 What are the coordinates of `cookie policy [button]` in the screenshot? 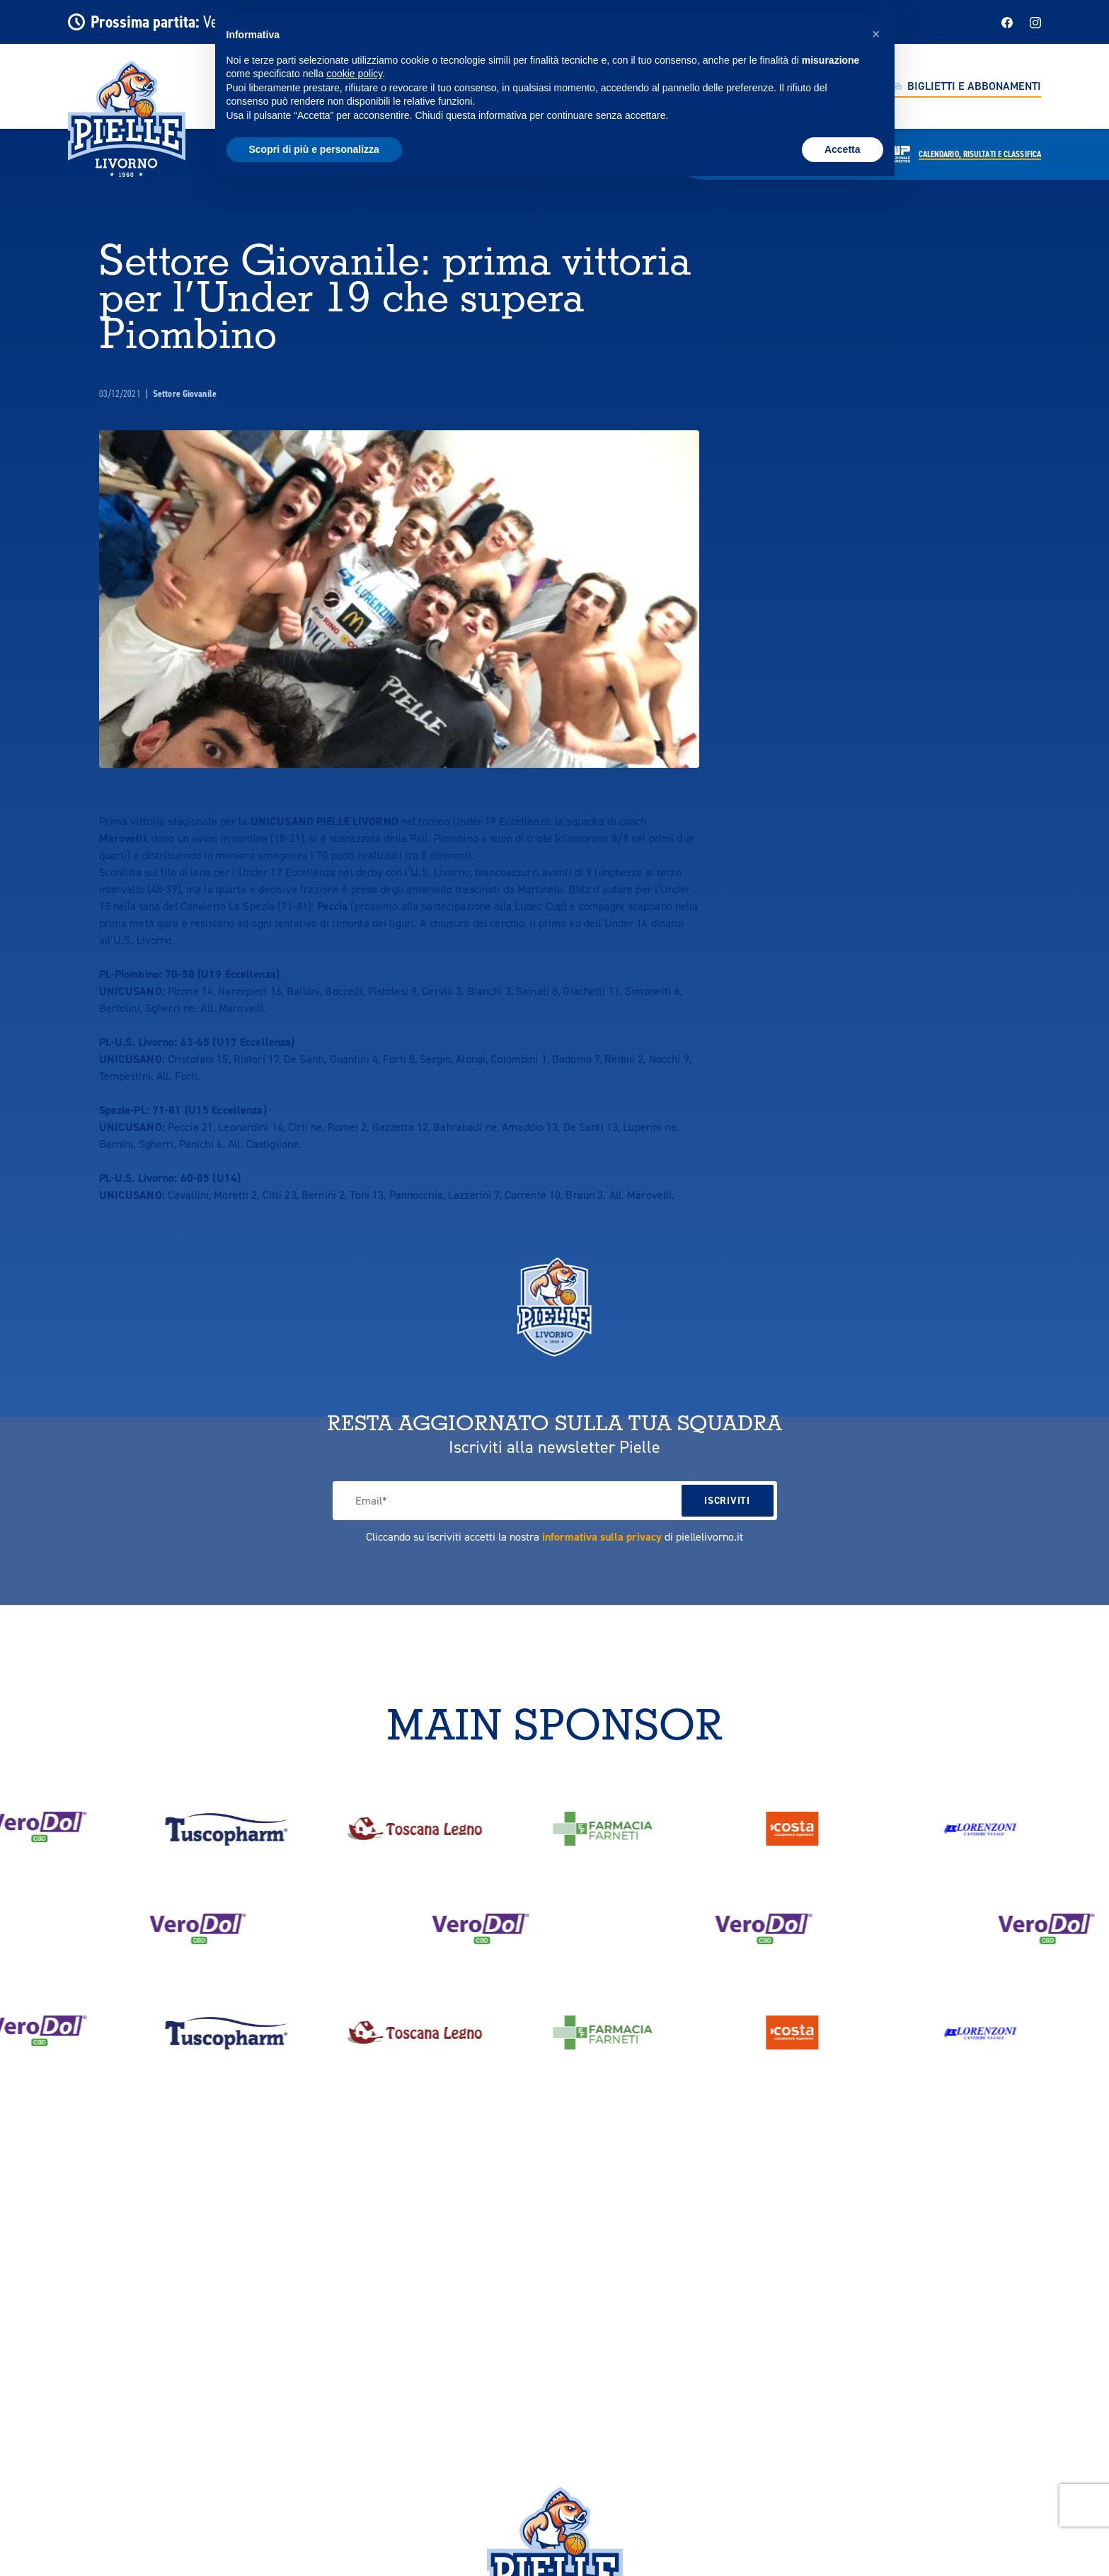 It's located at (354, 73).